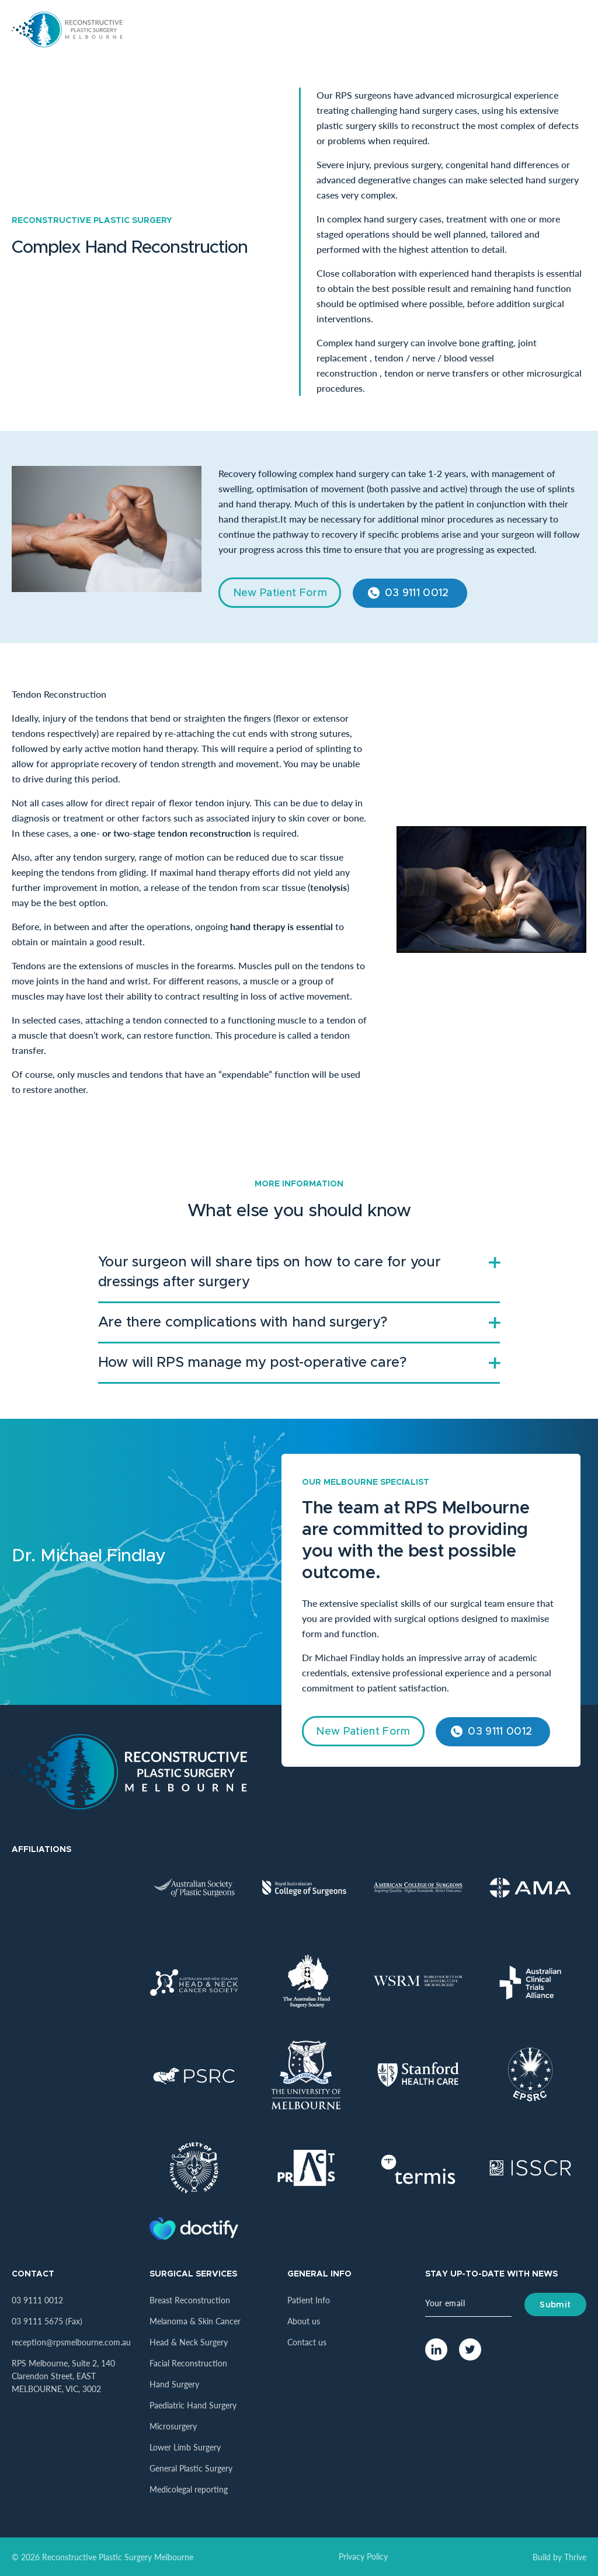 The image size is (598, 2576). What do you see at coordinates (185, 2447) in the screenshot?
I see `Lower Limb Surgery` at bounding box center [185, 2447].